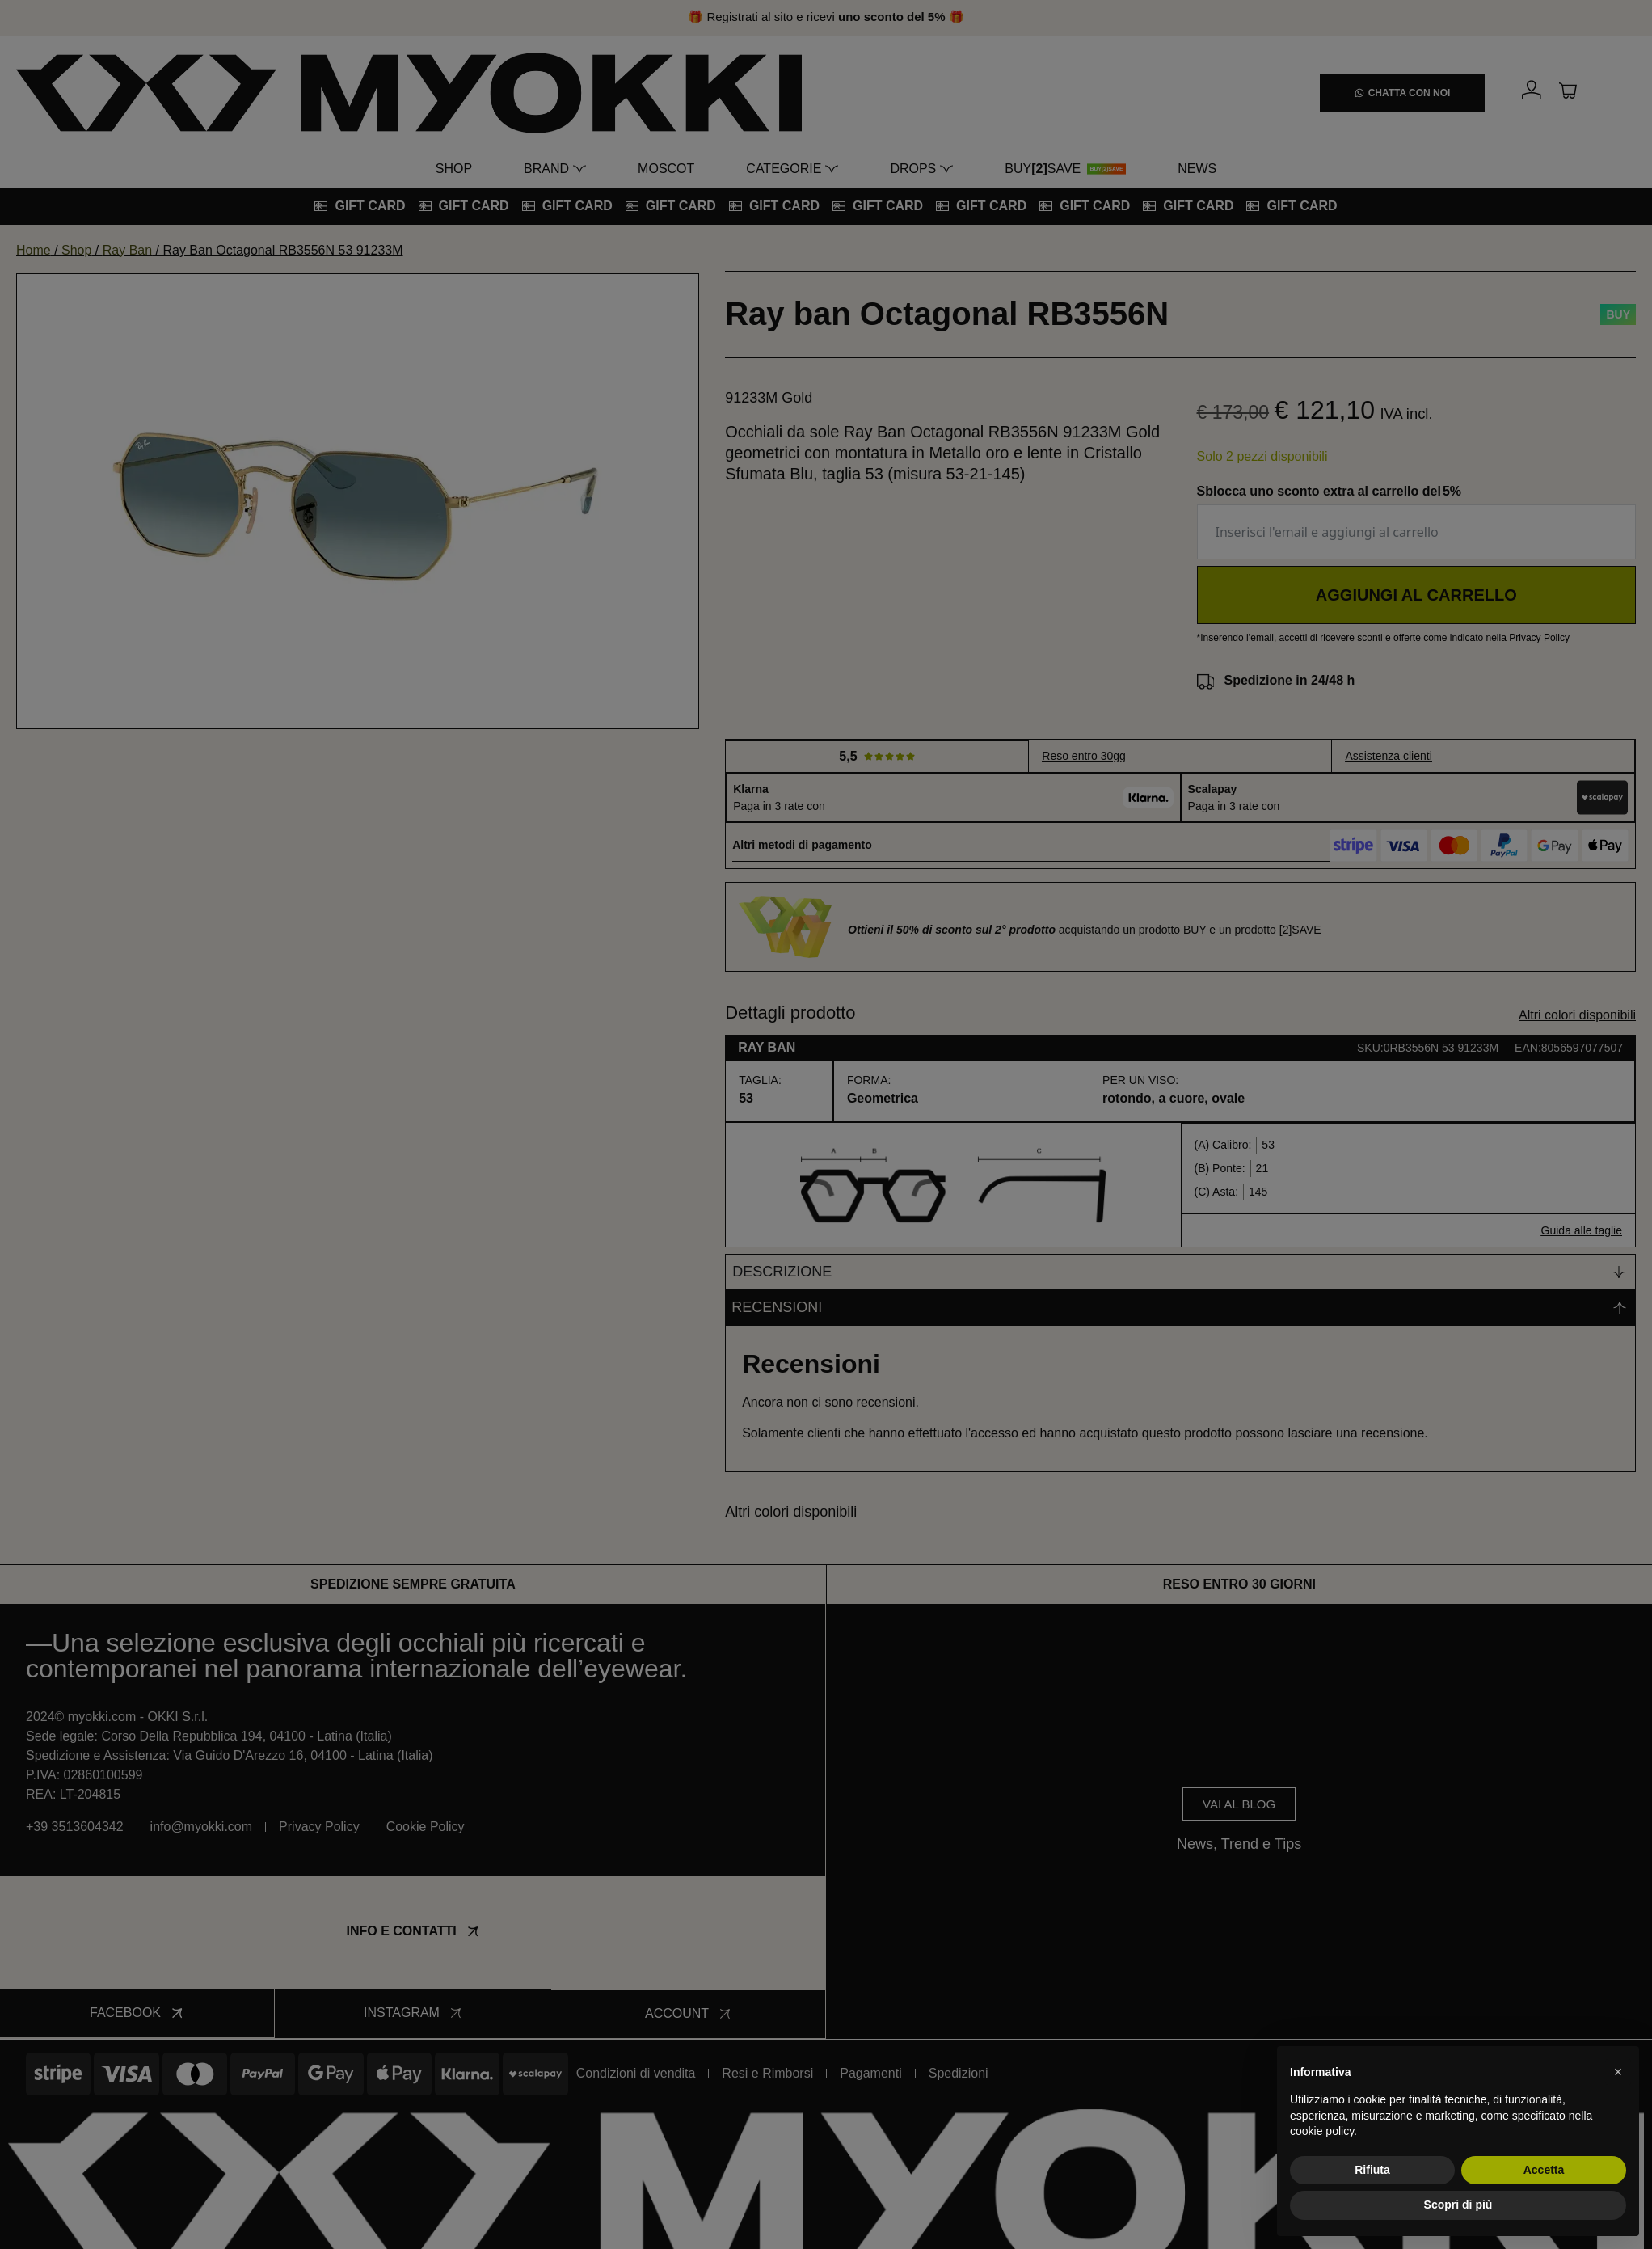 The image size is (1652, 2249). I want to click on Accetta [button], so click(1544, 2169).